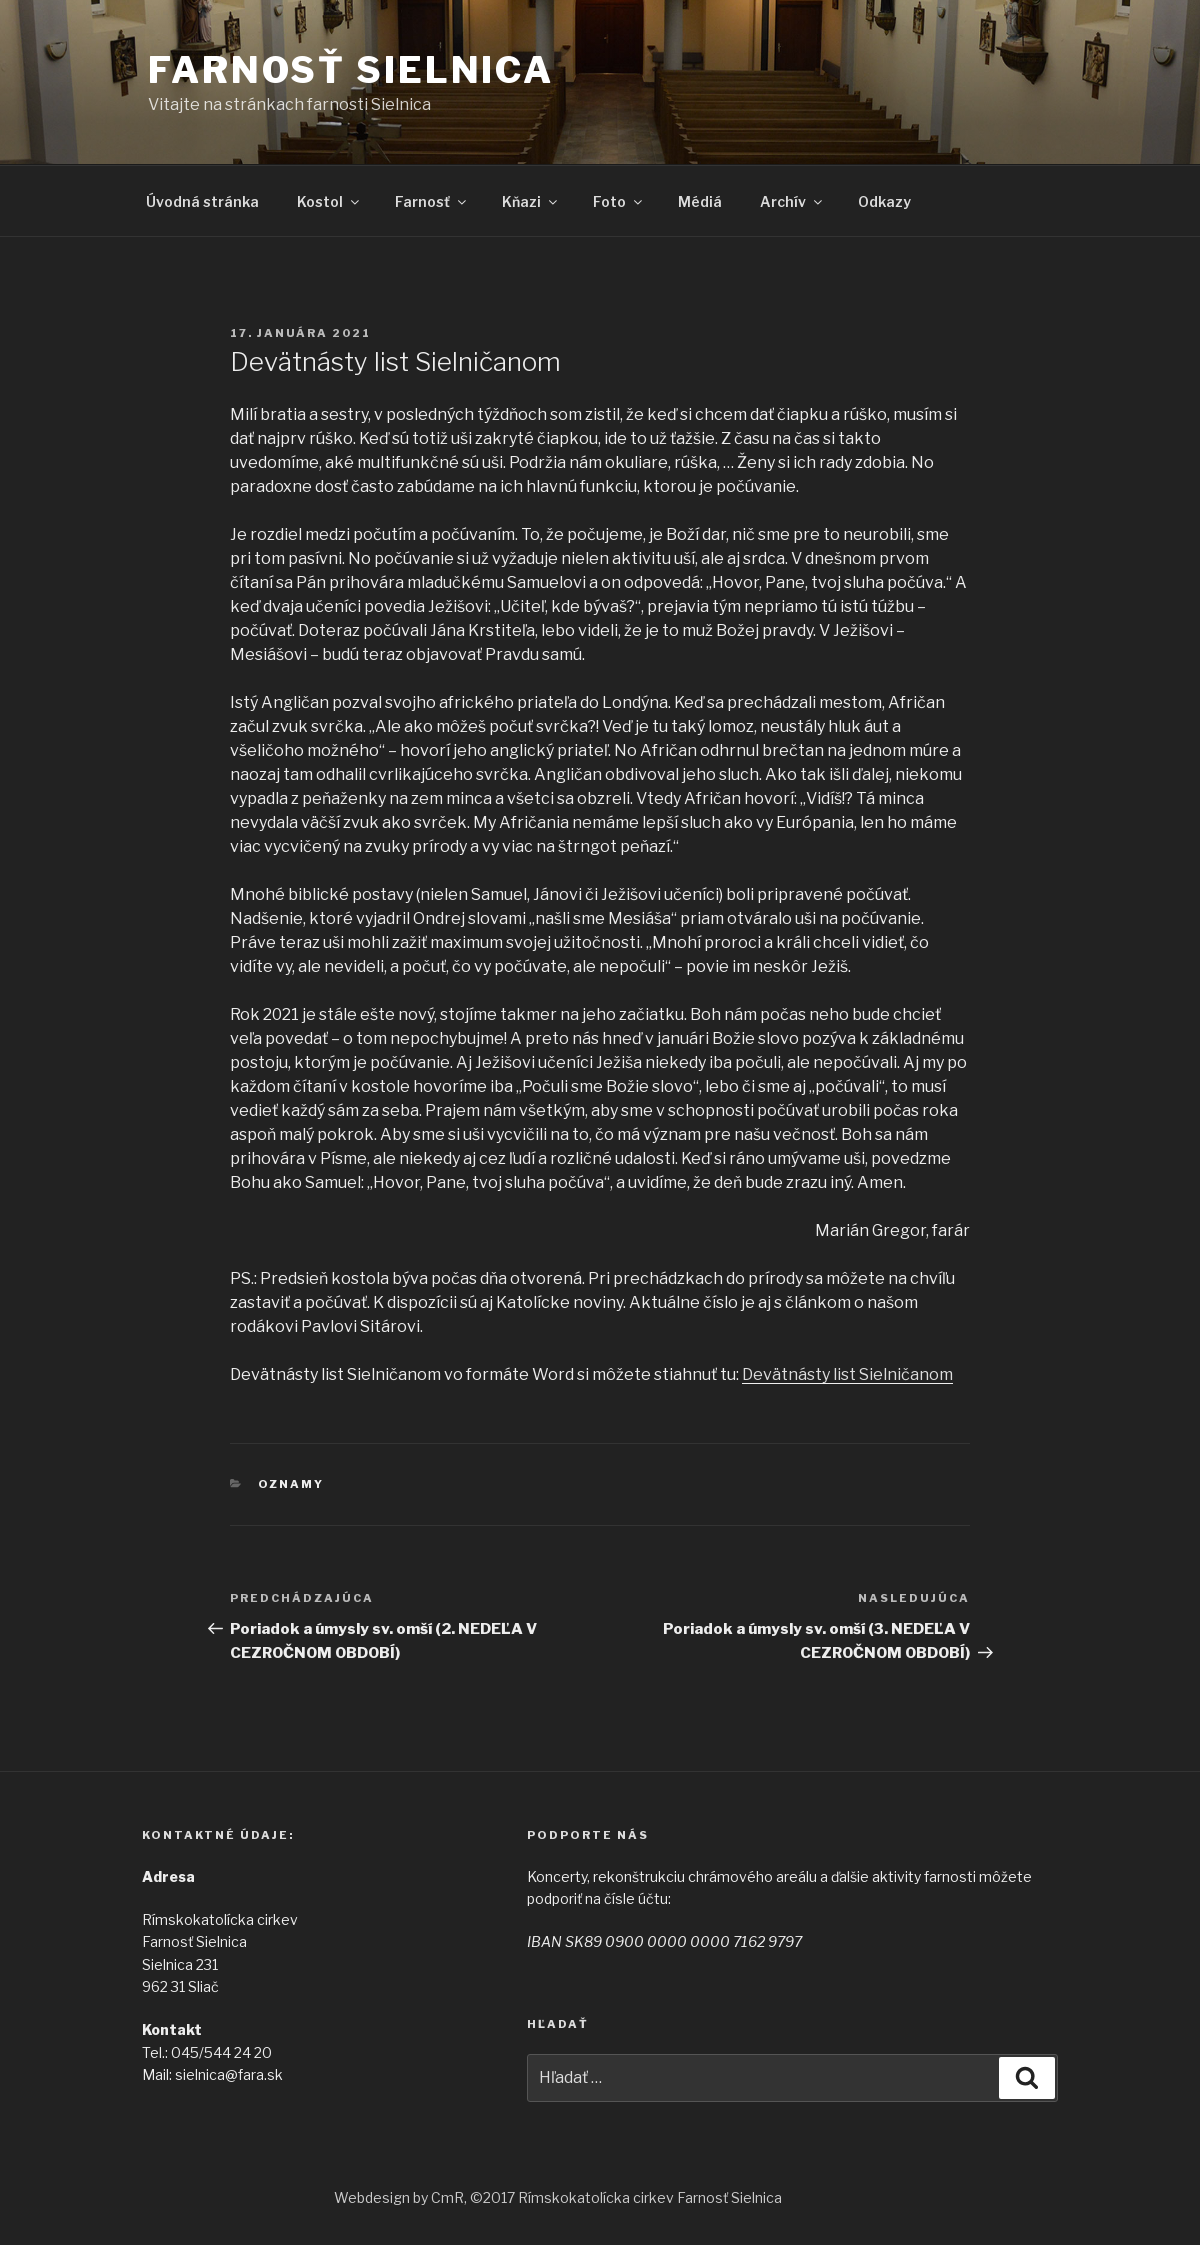  What do you see at coordinates (847, 1374) in the screenshot?
I see `Devätnásty list Sielničanom` at bounding box center [847, 1374].